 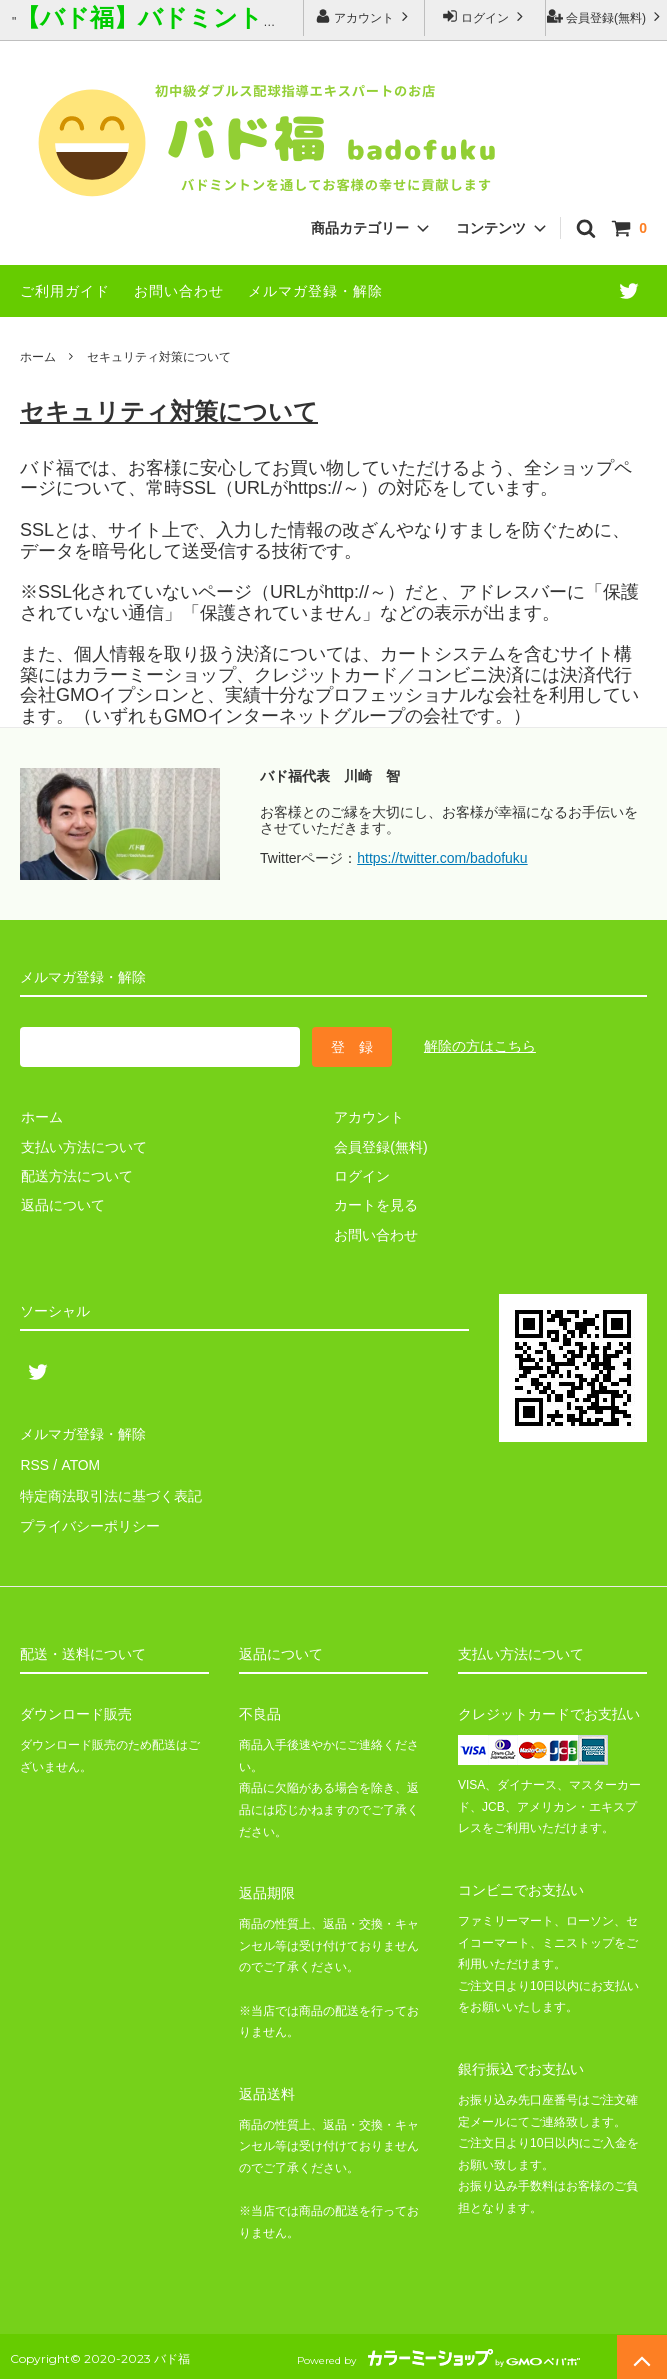 I want to click on ATOM, so click(x=79, y=1463).